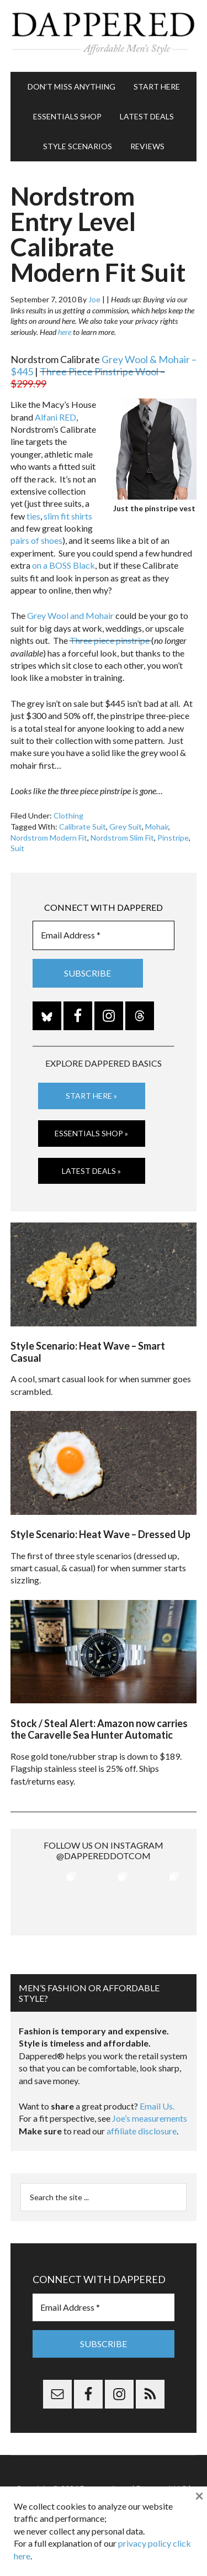 The image size is (207, 2576). I want to click on Nordstrom Slim Fit, so click(122, 837).